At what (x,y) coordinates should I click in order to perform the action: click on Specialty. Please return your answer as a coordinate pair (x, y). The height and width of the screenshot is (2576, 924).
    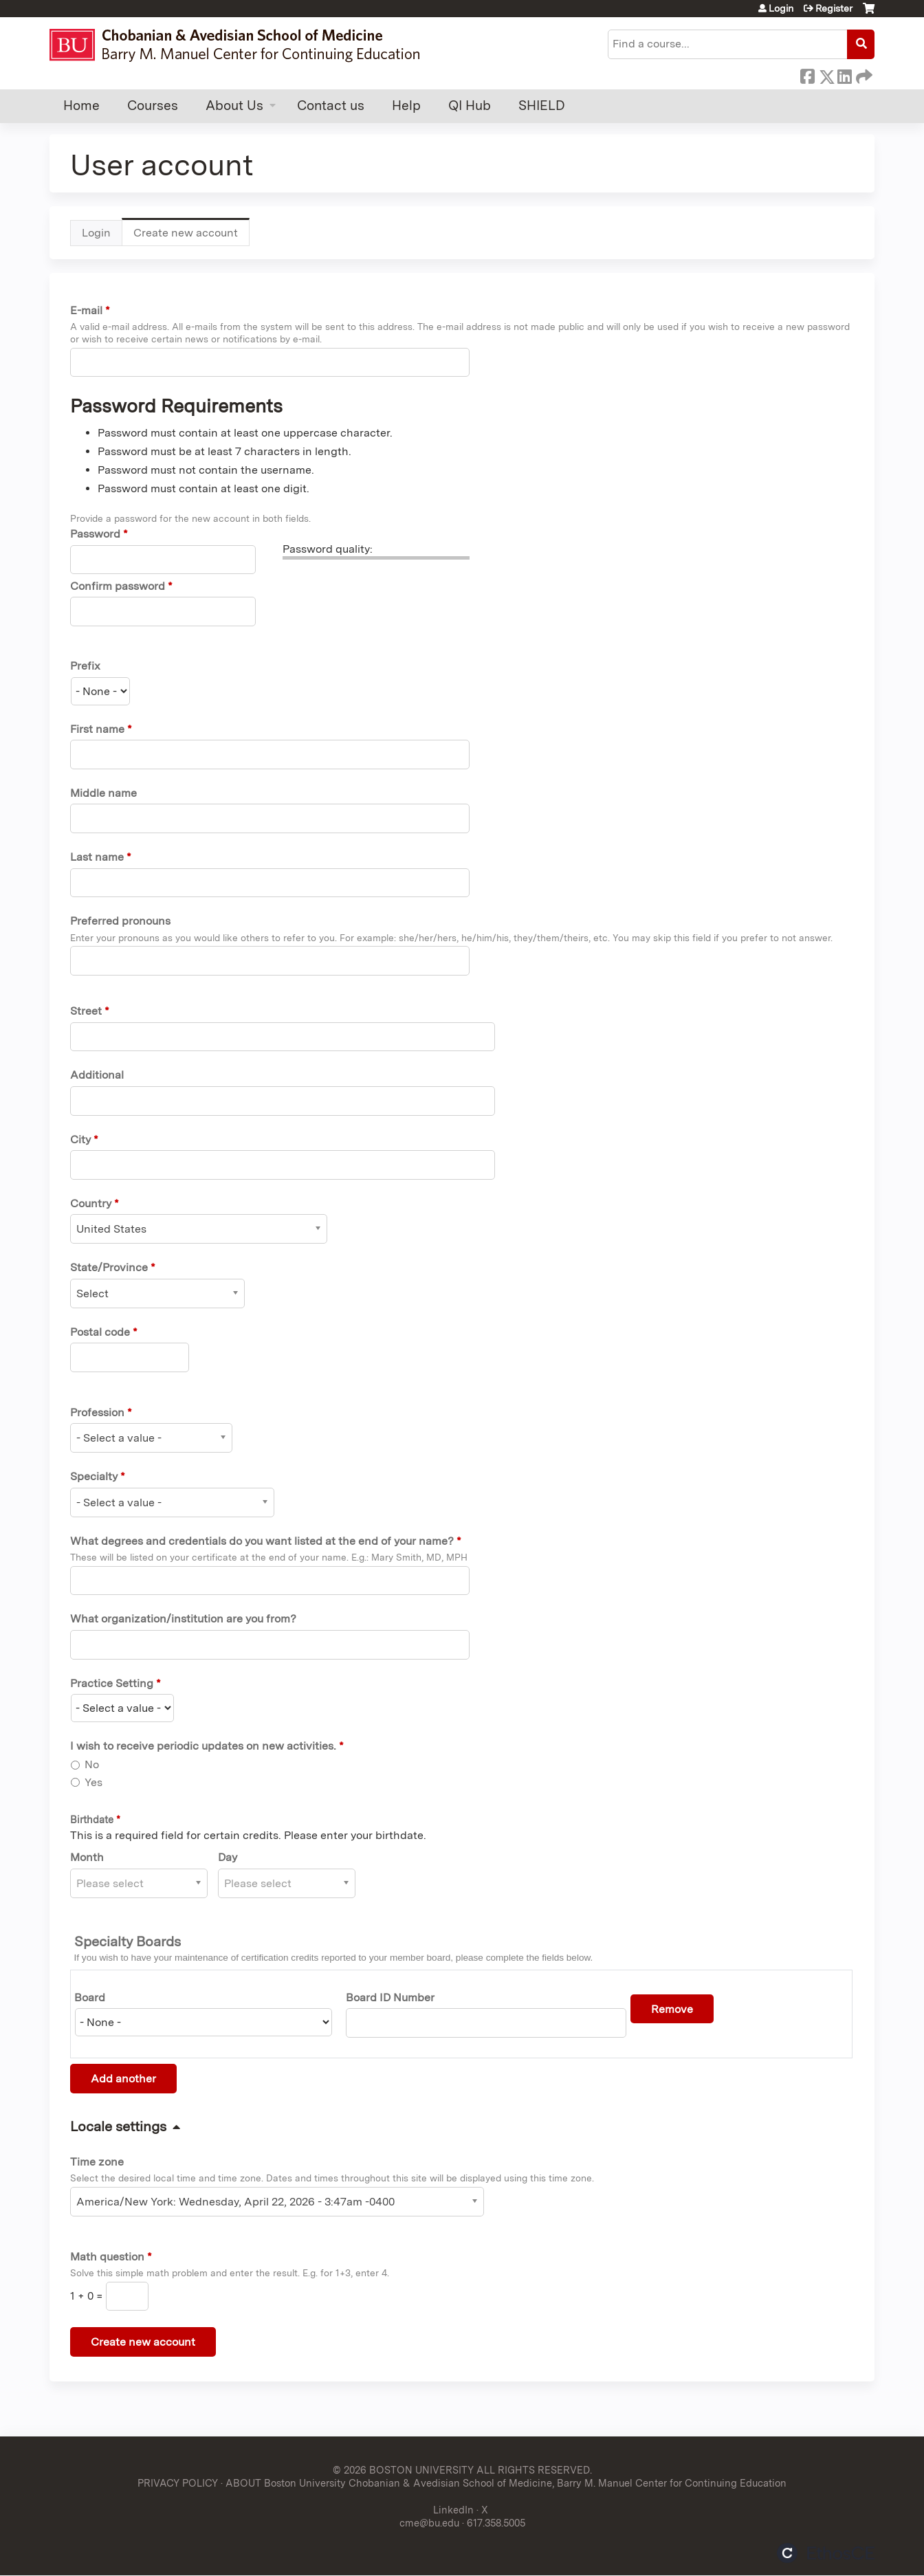
    Looking at the image, I should click on (94, 1476).